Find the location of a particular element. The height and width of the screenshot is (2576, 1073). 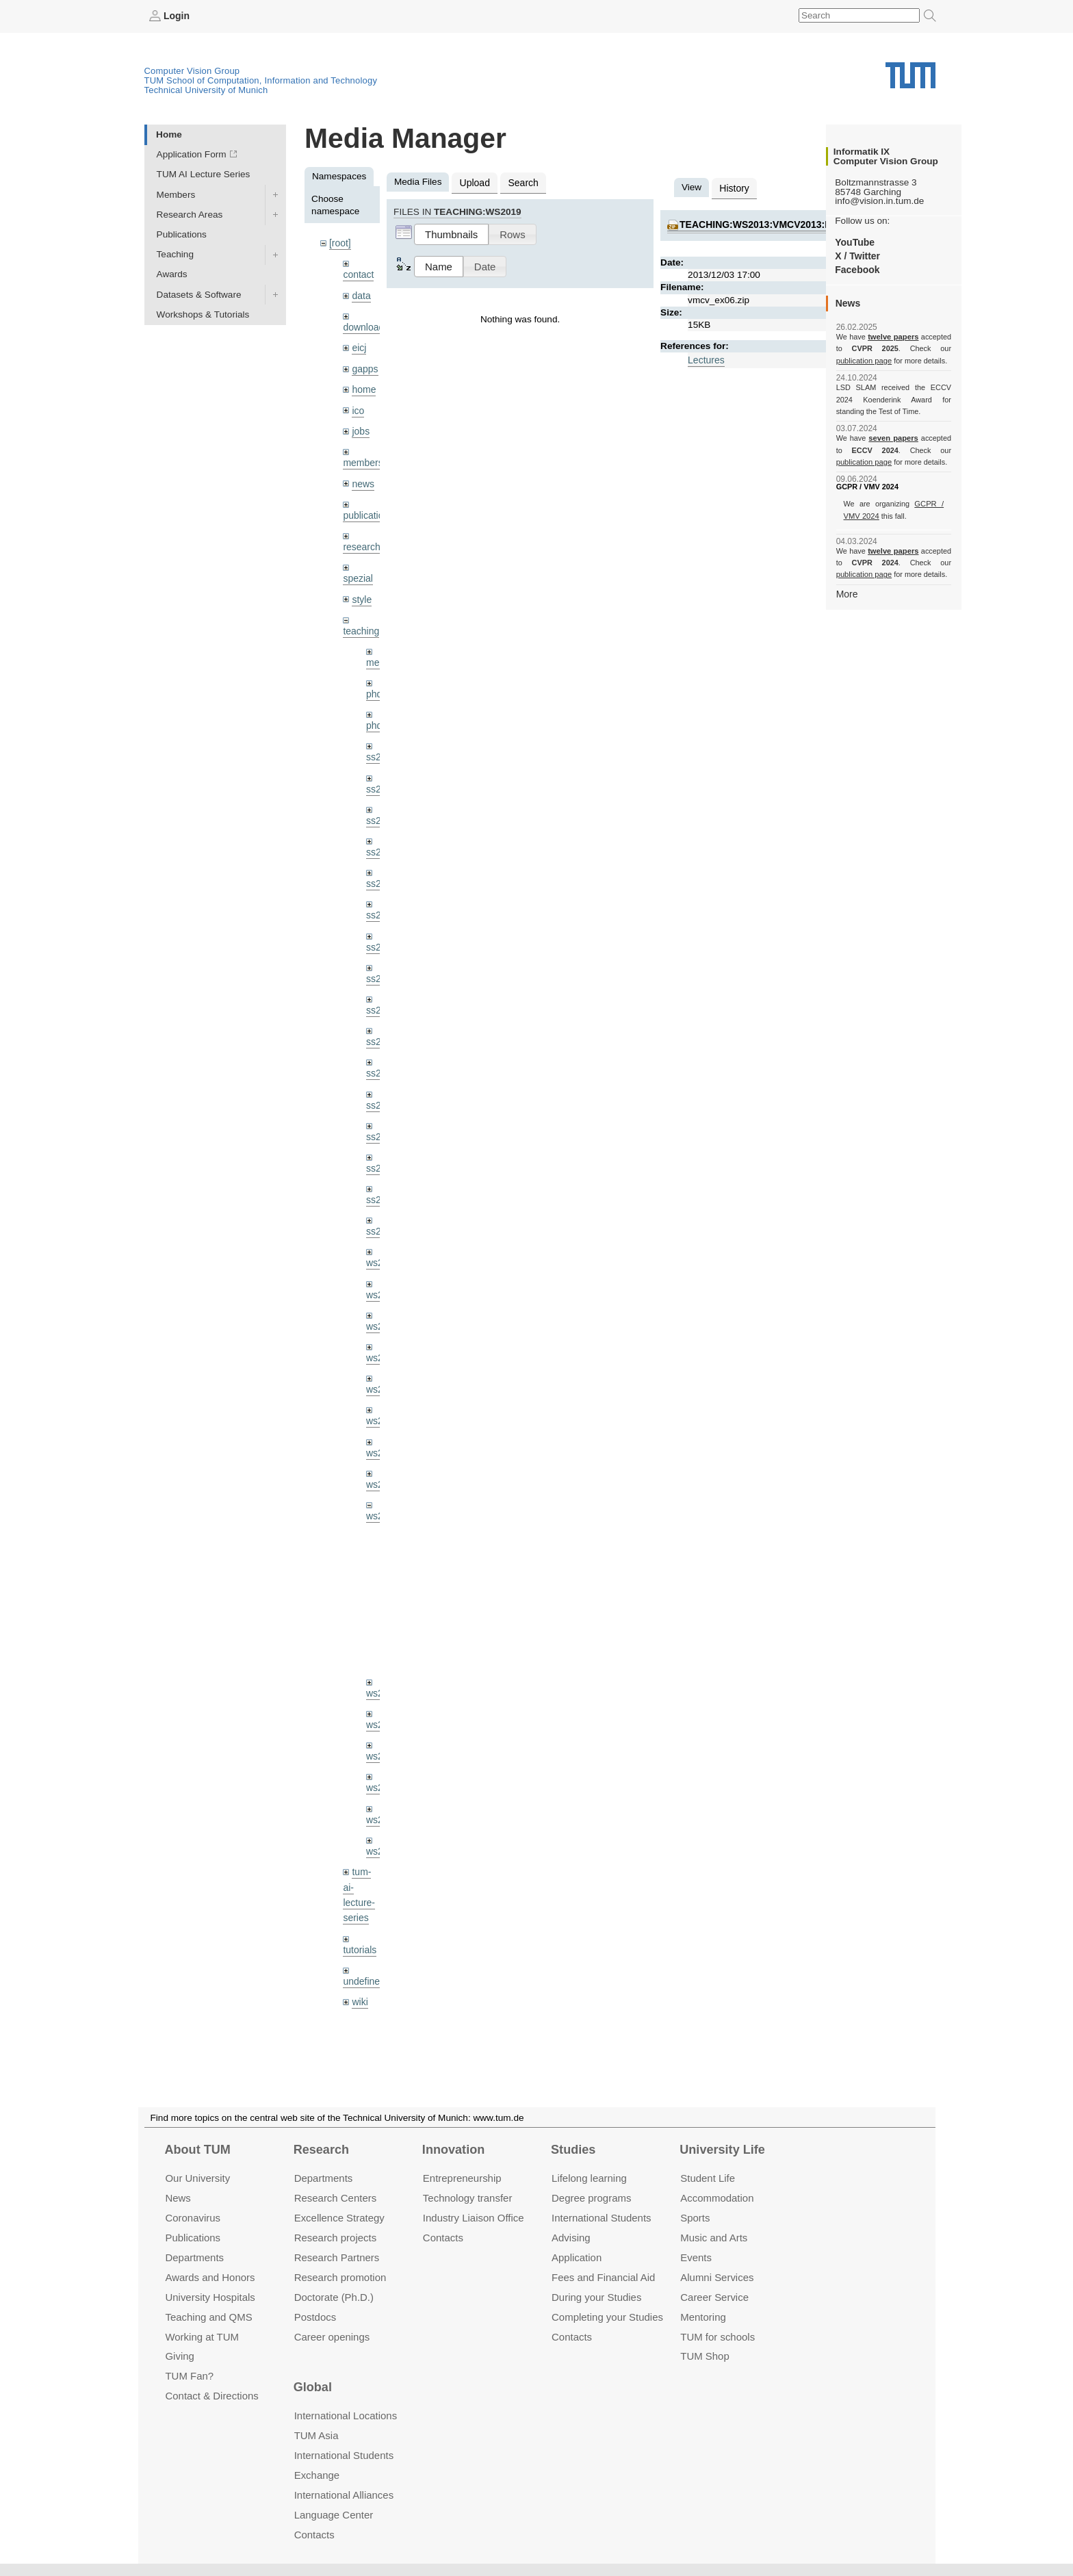

TUM Asia is located at coordinates (316, 2435).